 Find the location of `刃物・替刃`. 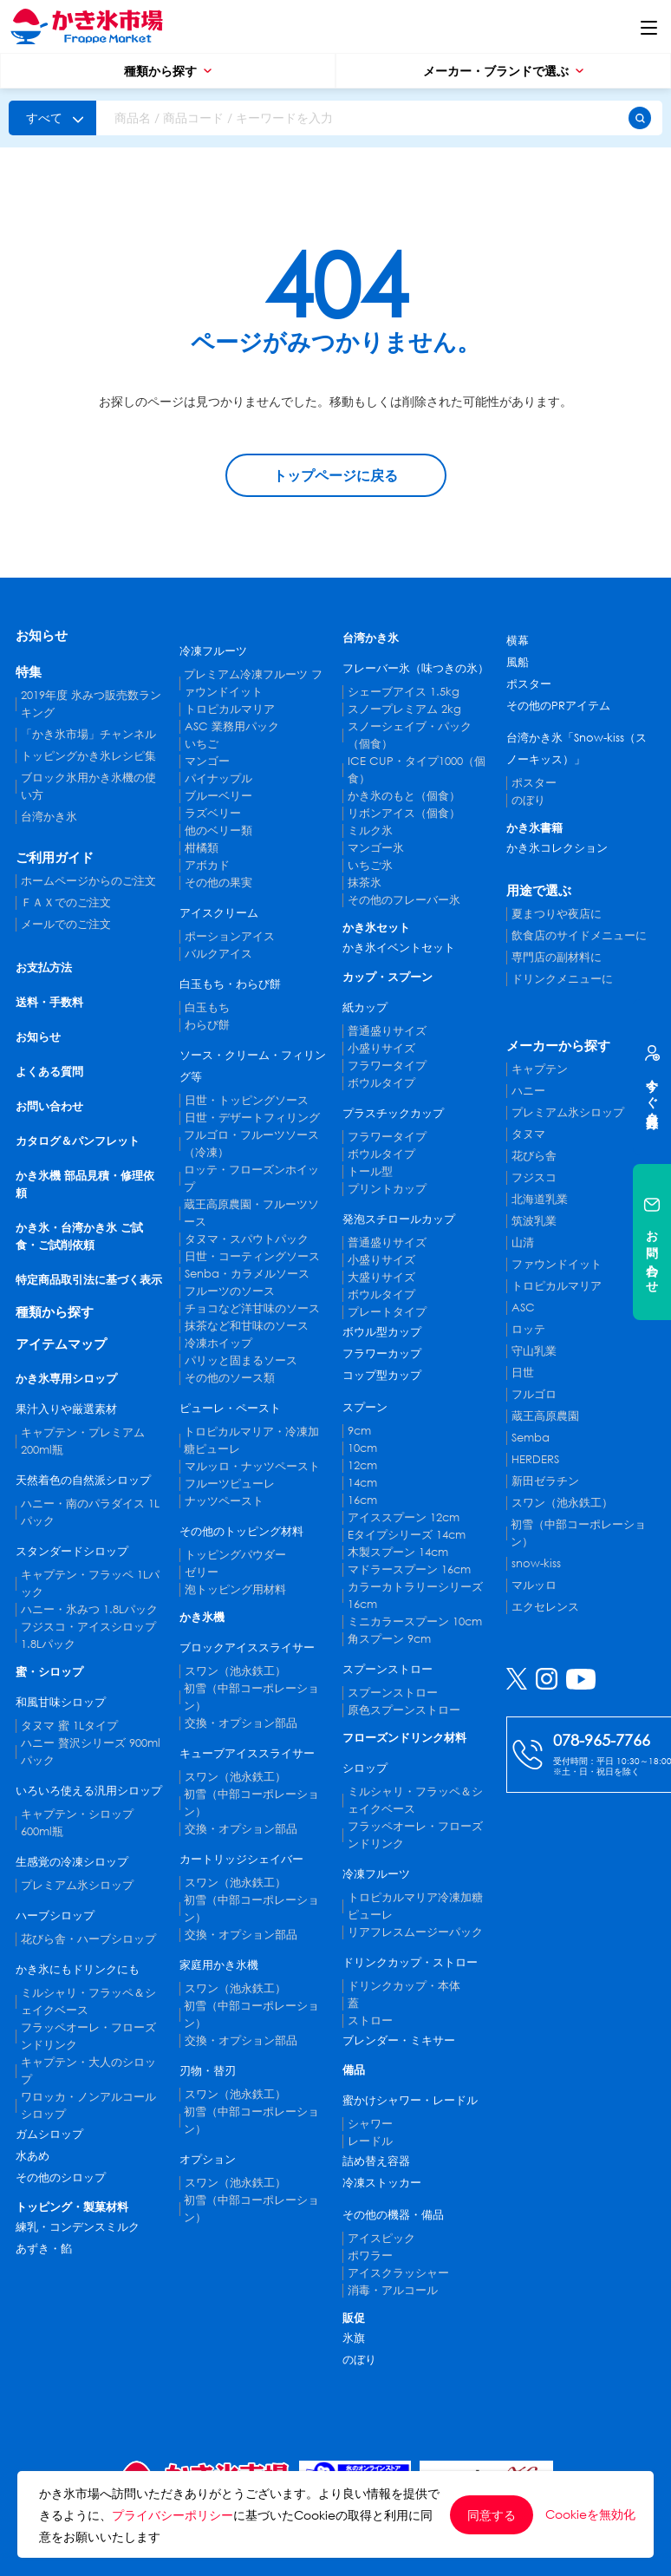

刃物・替刃 is located at coordinates (207, 2070).